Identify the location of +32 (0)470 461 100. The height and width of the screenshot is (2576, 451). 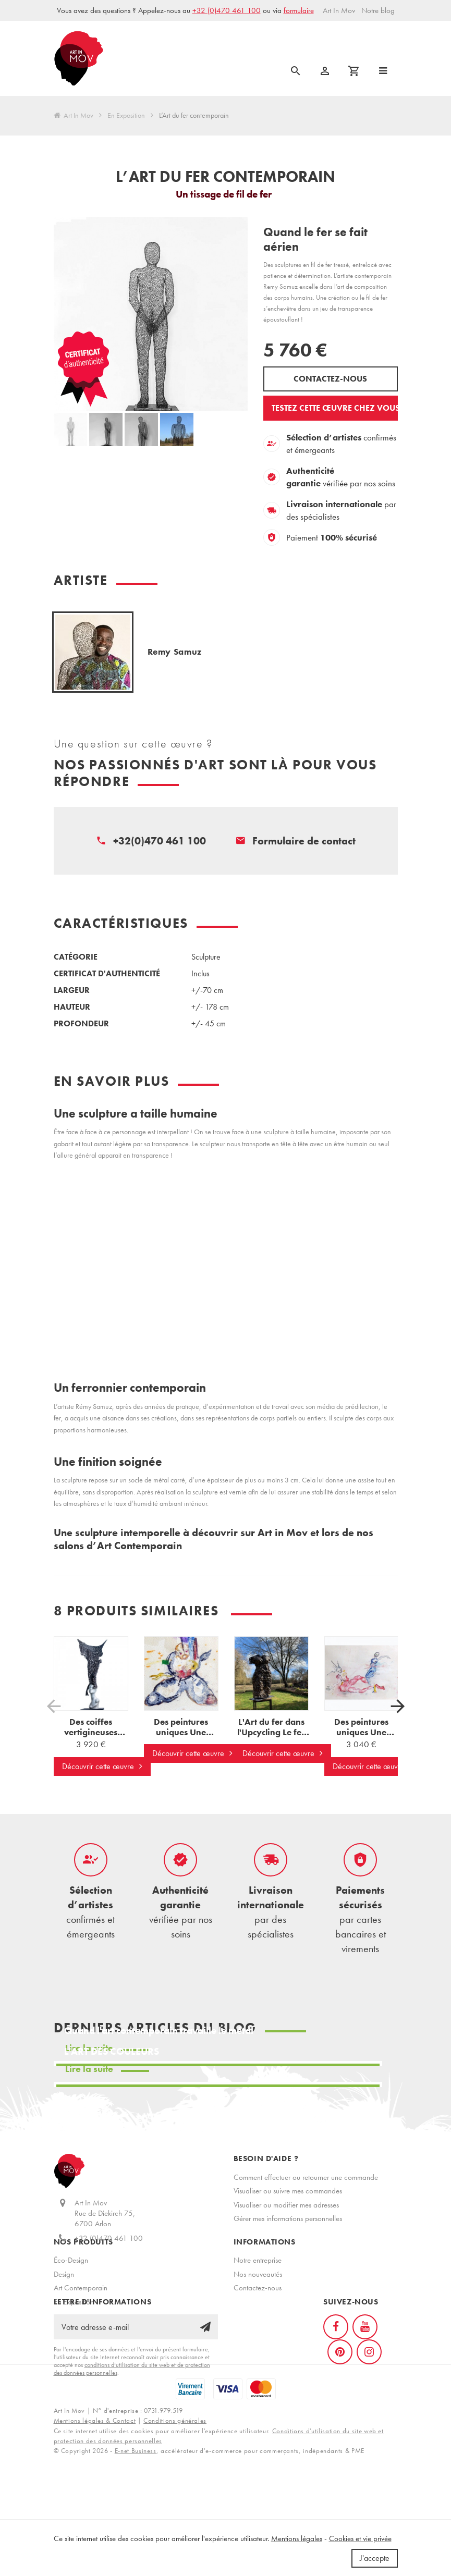
(226, 10).